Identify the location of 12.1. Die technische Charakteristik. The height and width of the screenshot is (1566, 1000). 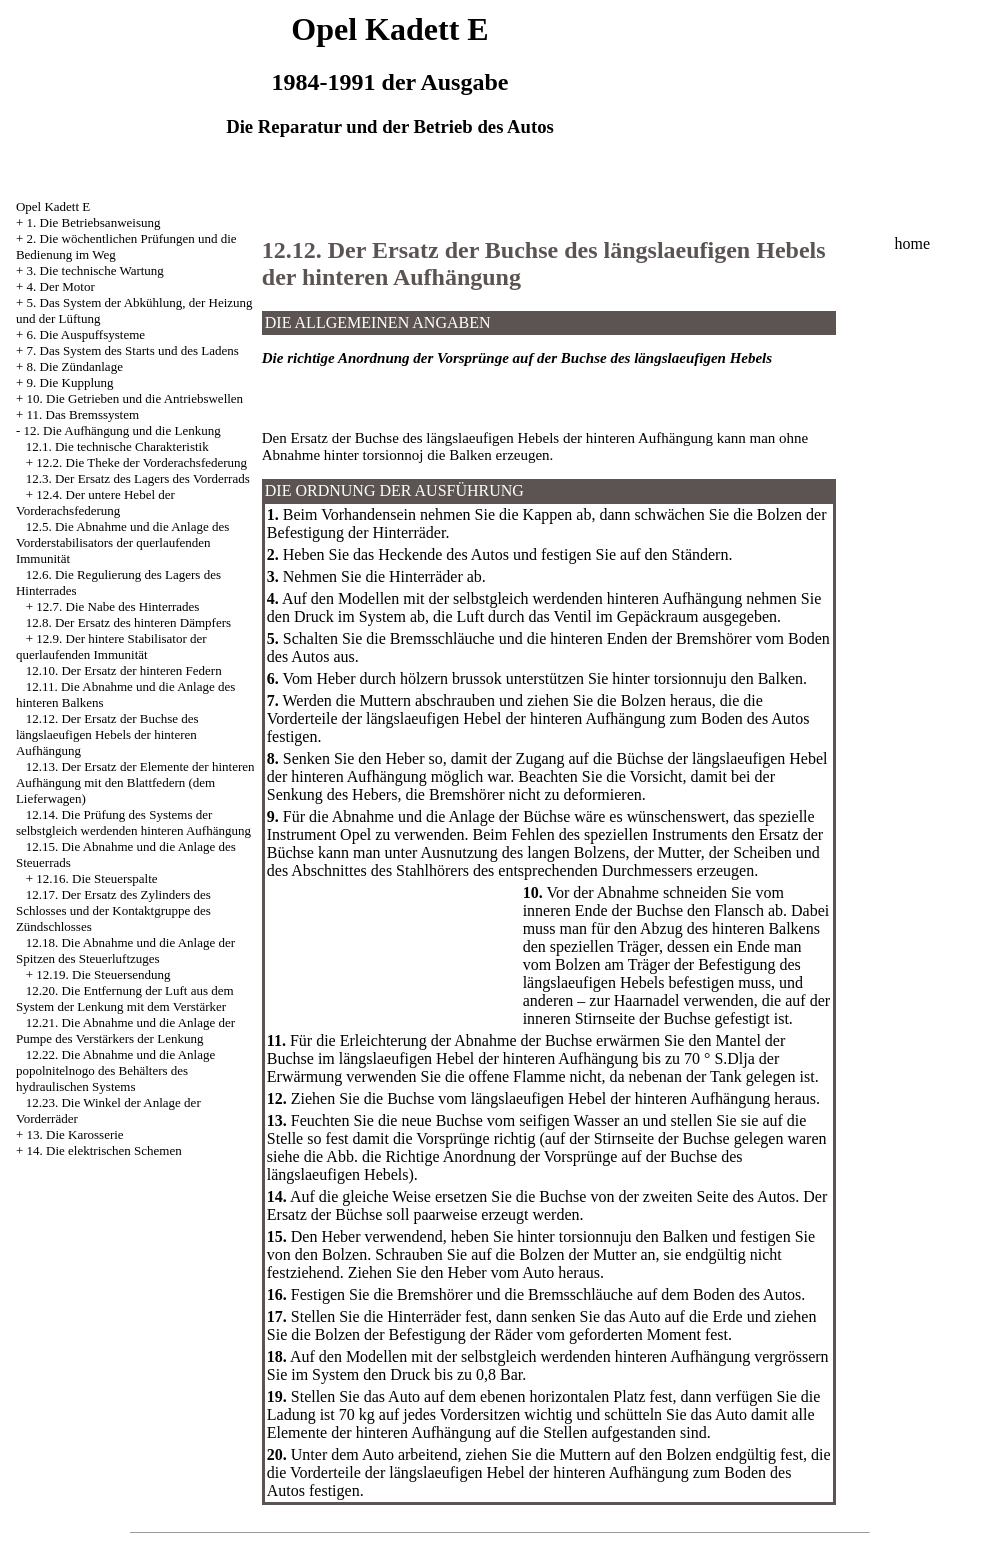
(117, 446).